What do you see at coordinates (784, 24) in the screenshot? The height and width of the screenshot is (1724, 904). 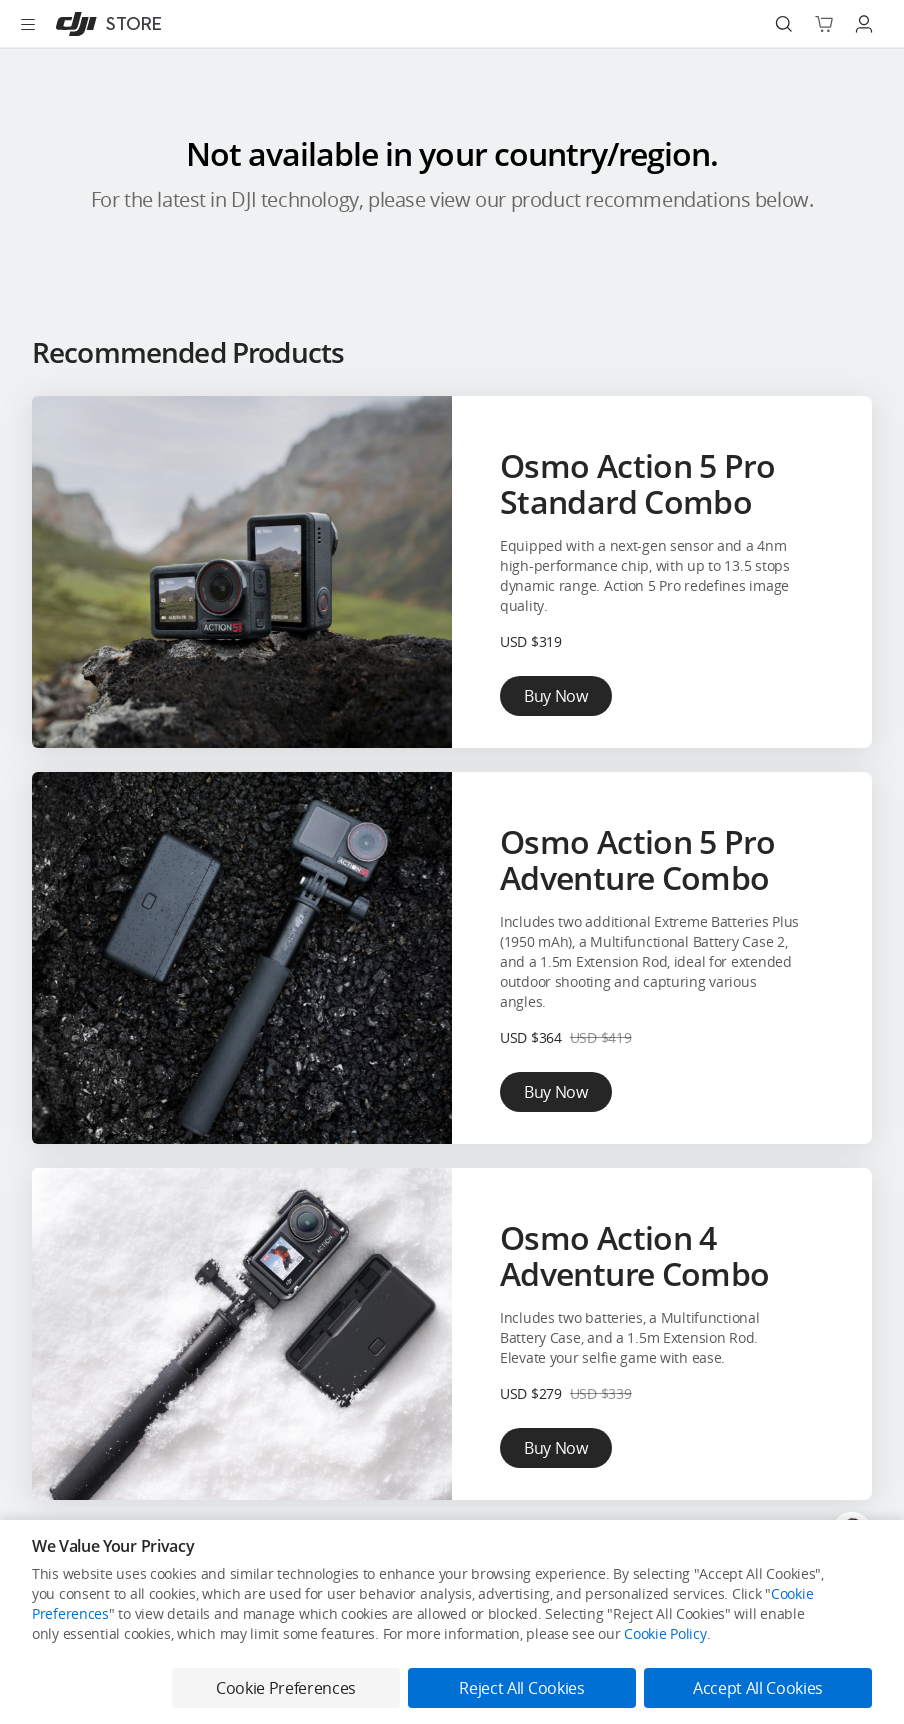 I see `[Search]` at bounding box center [784, 24].